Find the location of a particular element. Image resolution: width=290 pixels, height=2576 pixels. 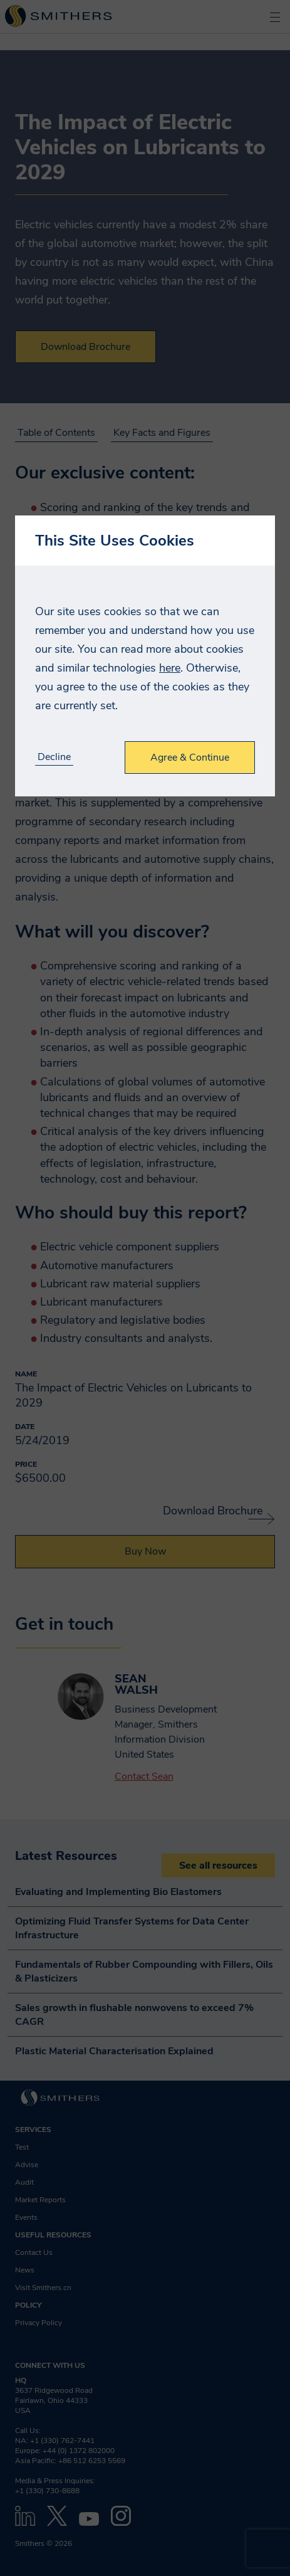

here is located at coordinates (169, 667).